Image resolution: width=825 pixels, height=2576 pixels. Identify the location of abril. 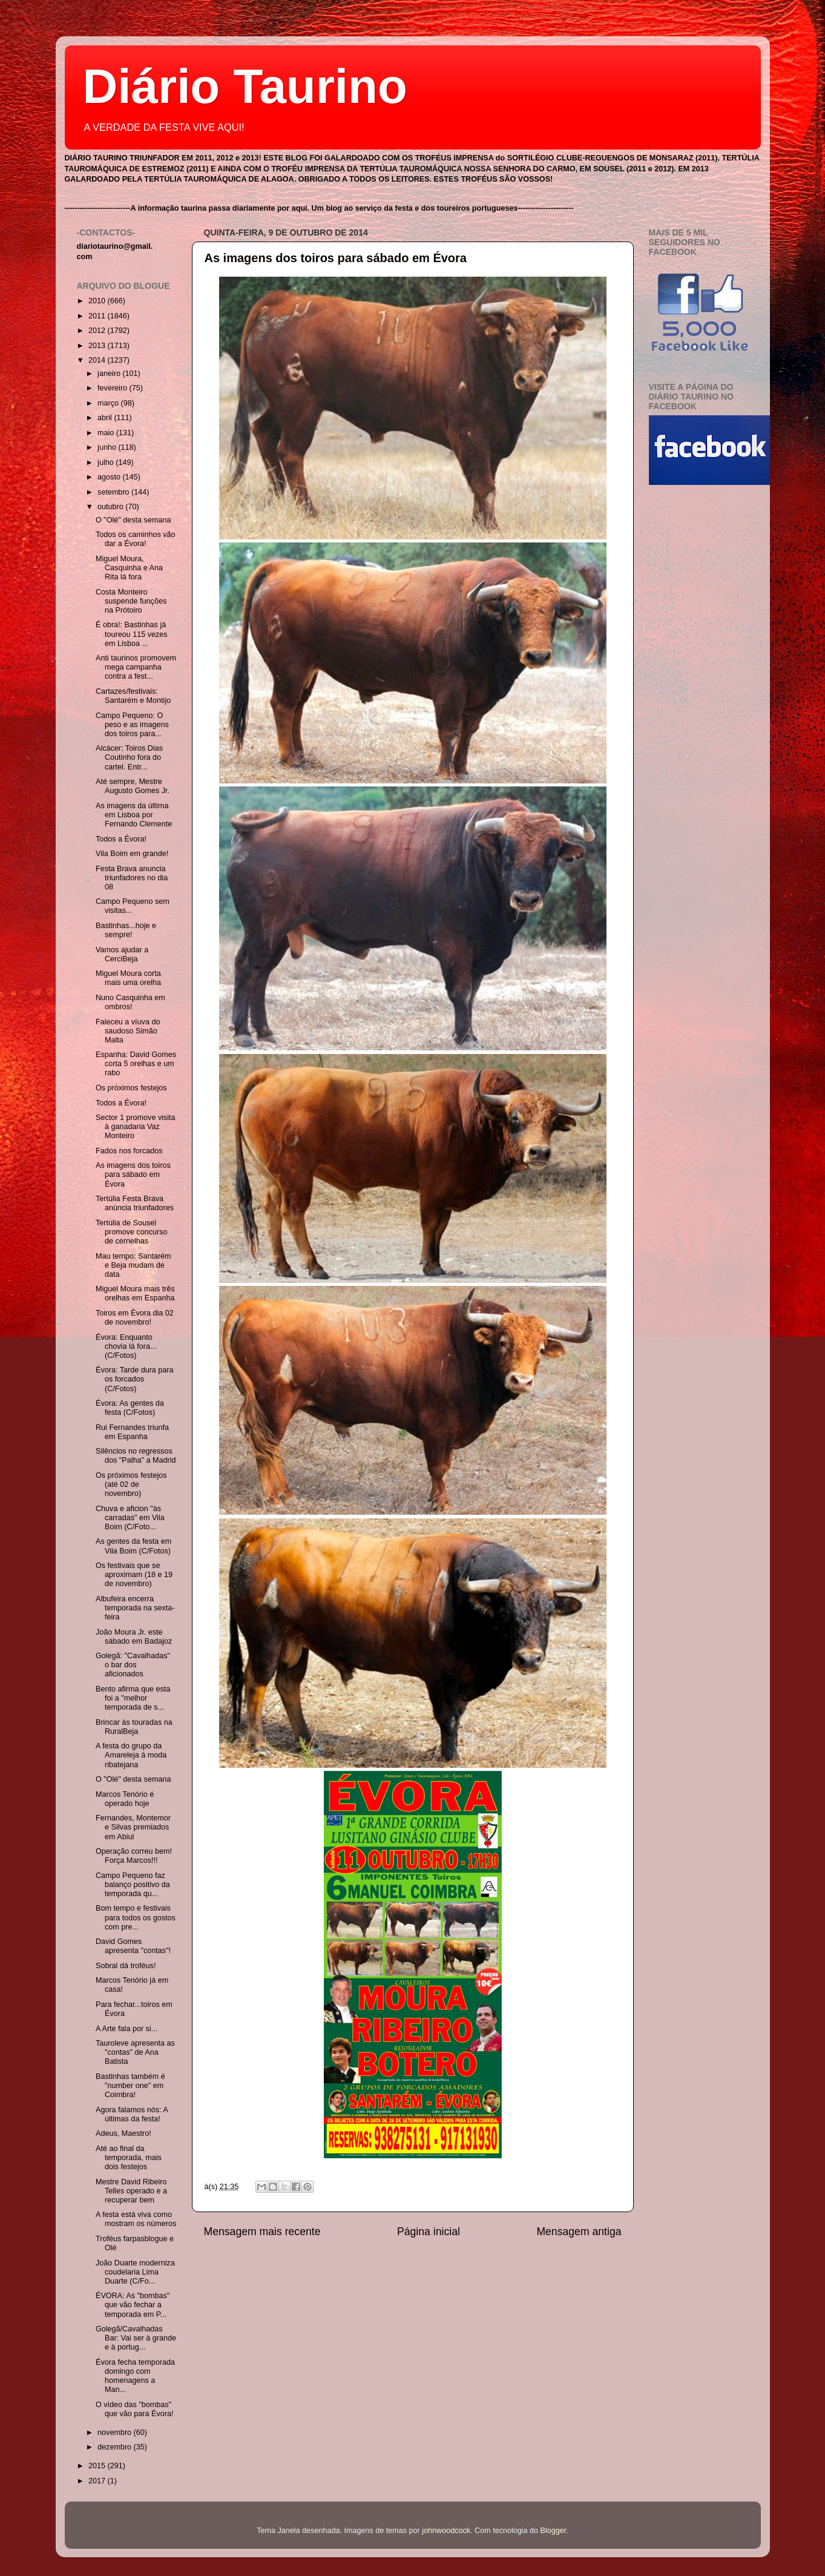
(105, 417).